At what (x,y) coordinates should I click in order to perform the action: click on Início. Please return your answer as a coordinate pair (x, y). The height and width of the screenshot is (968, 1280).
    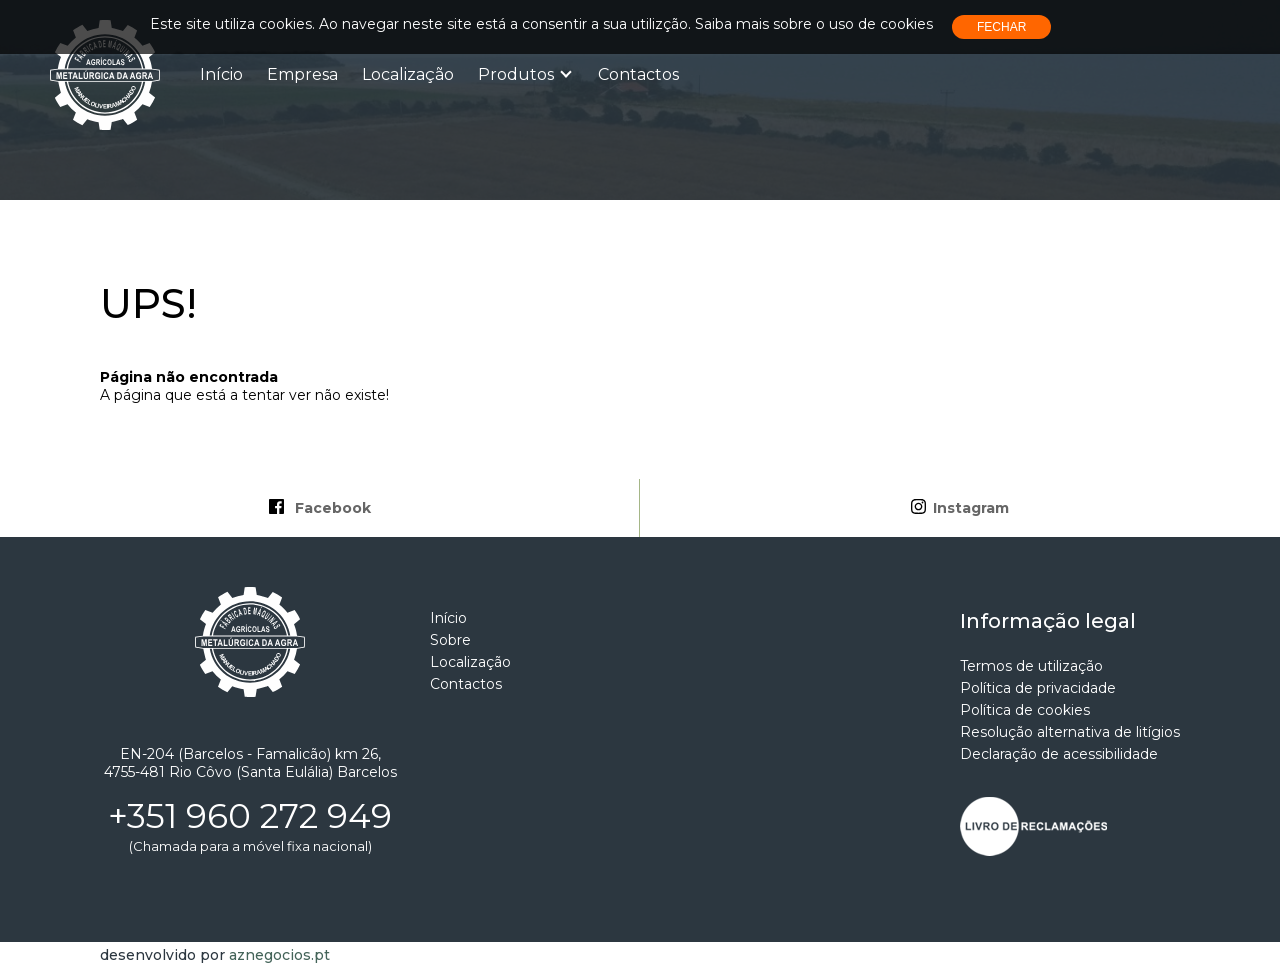
    Looking at the image, I should click on (221, 74).